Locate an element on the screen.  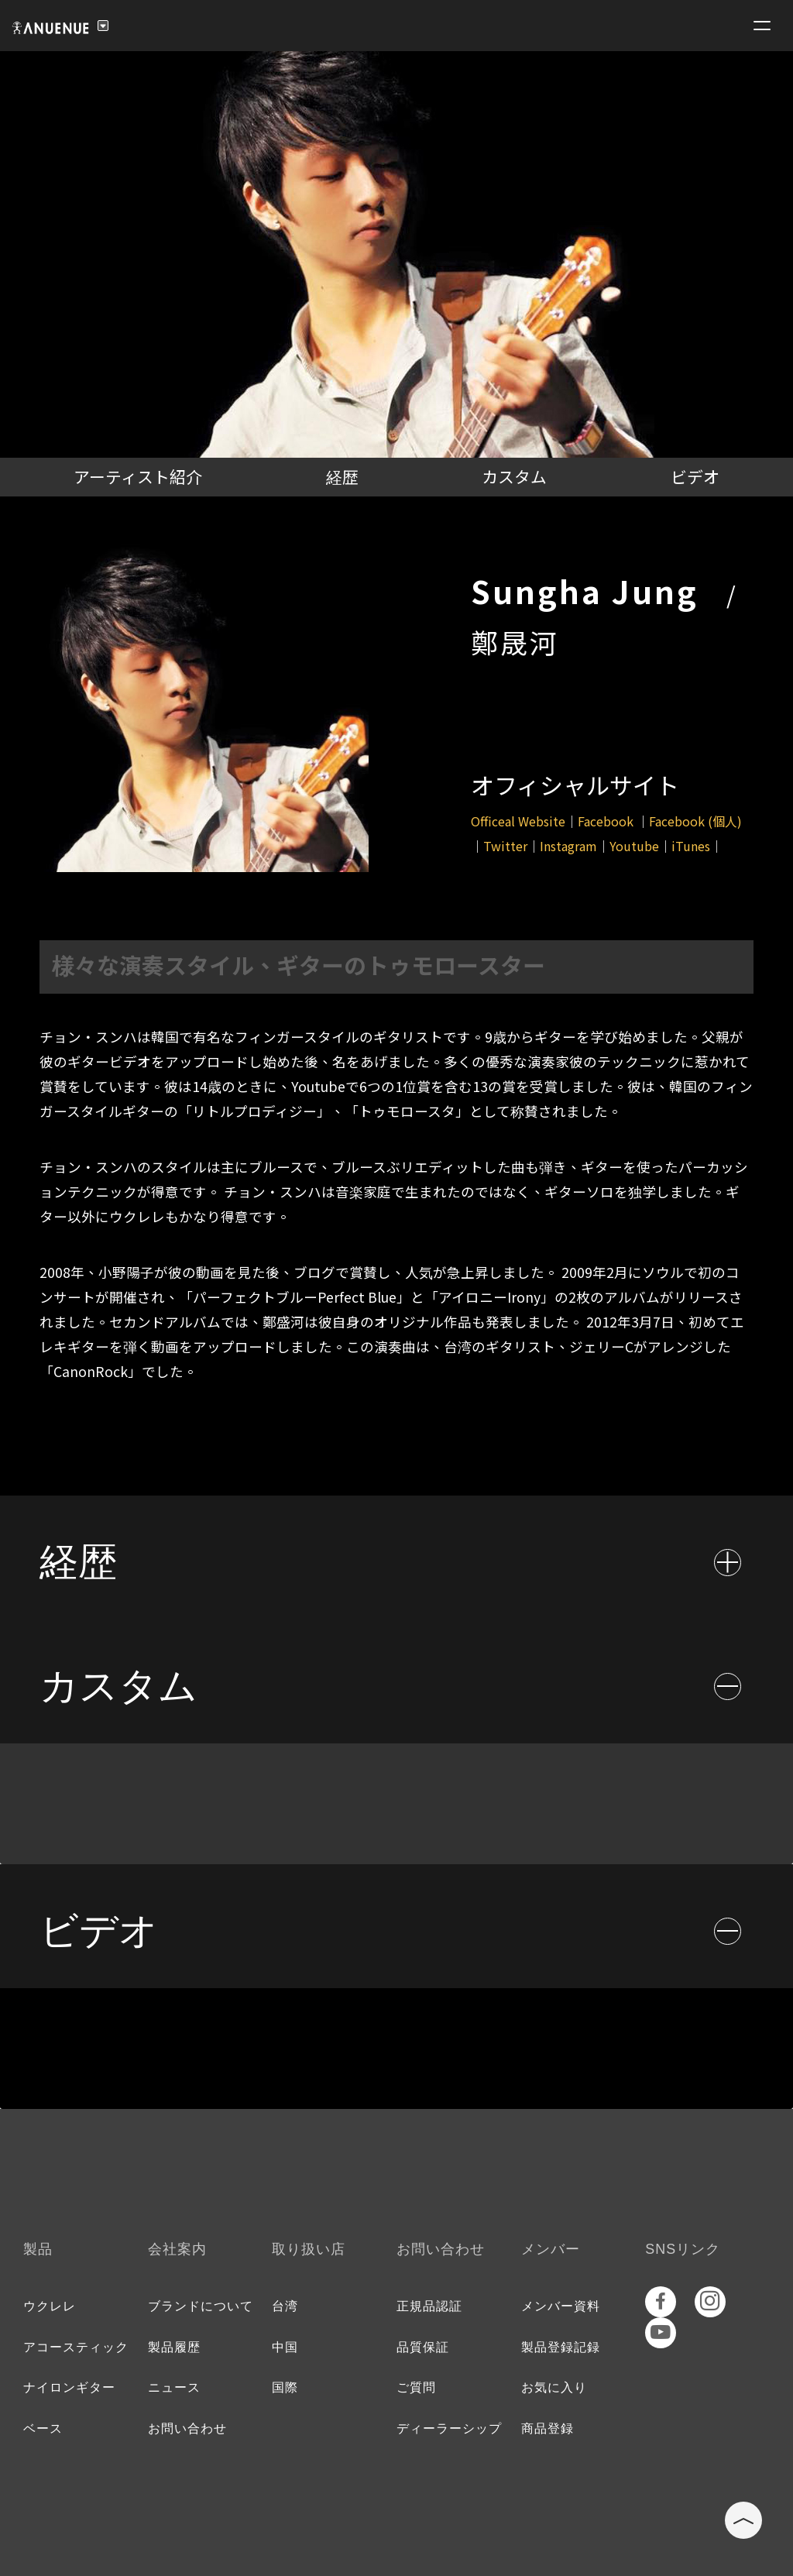
アーティスト紹介 is located at coordinates (138, 476).